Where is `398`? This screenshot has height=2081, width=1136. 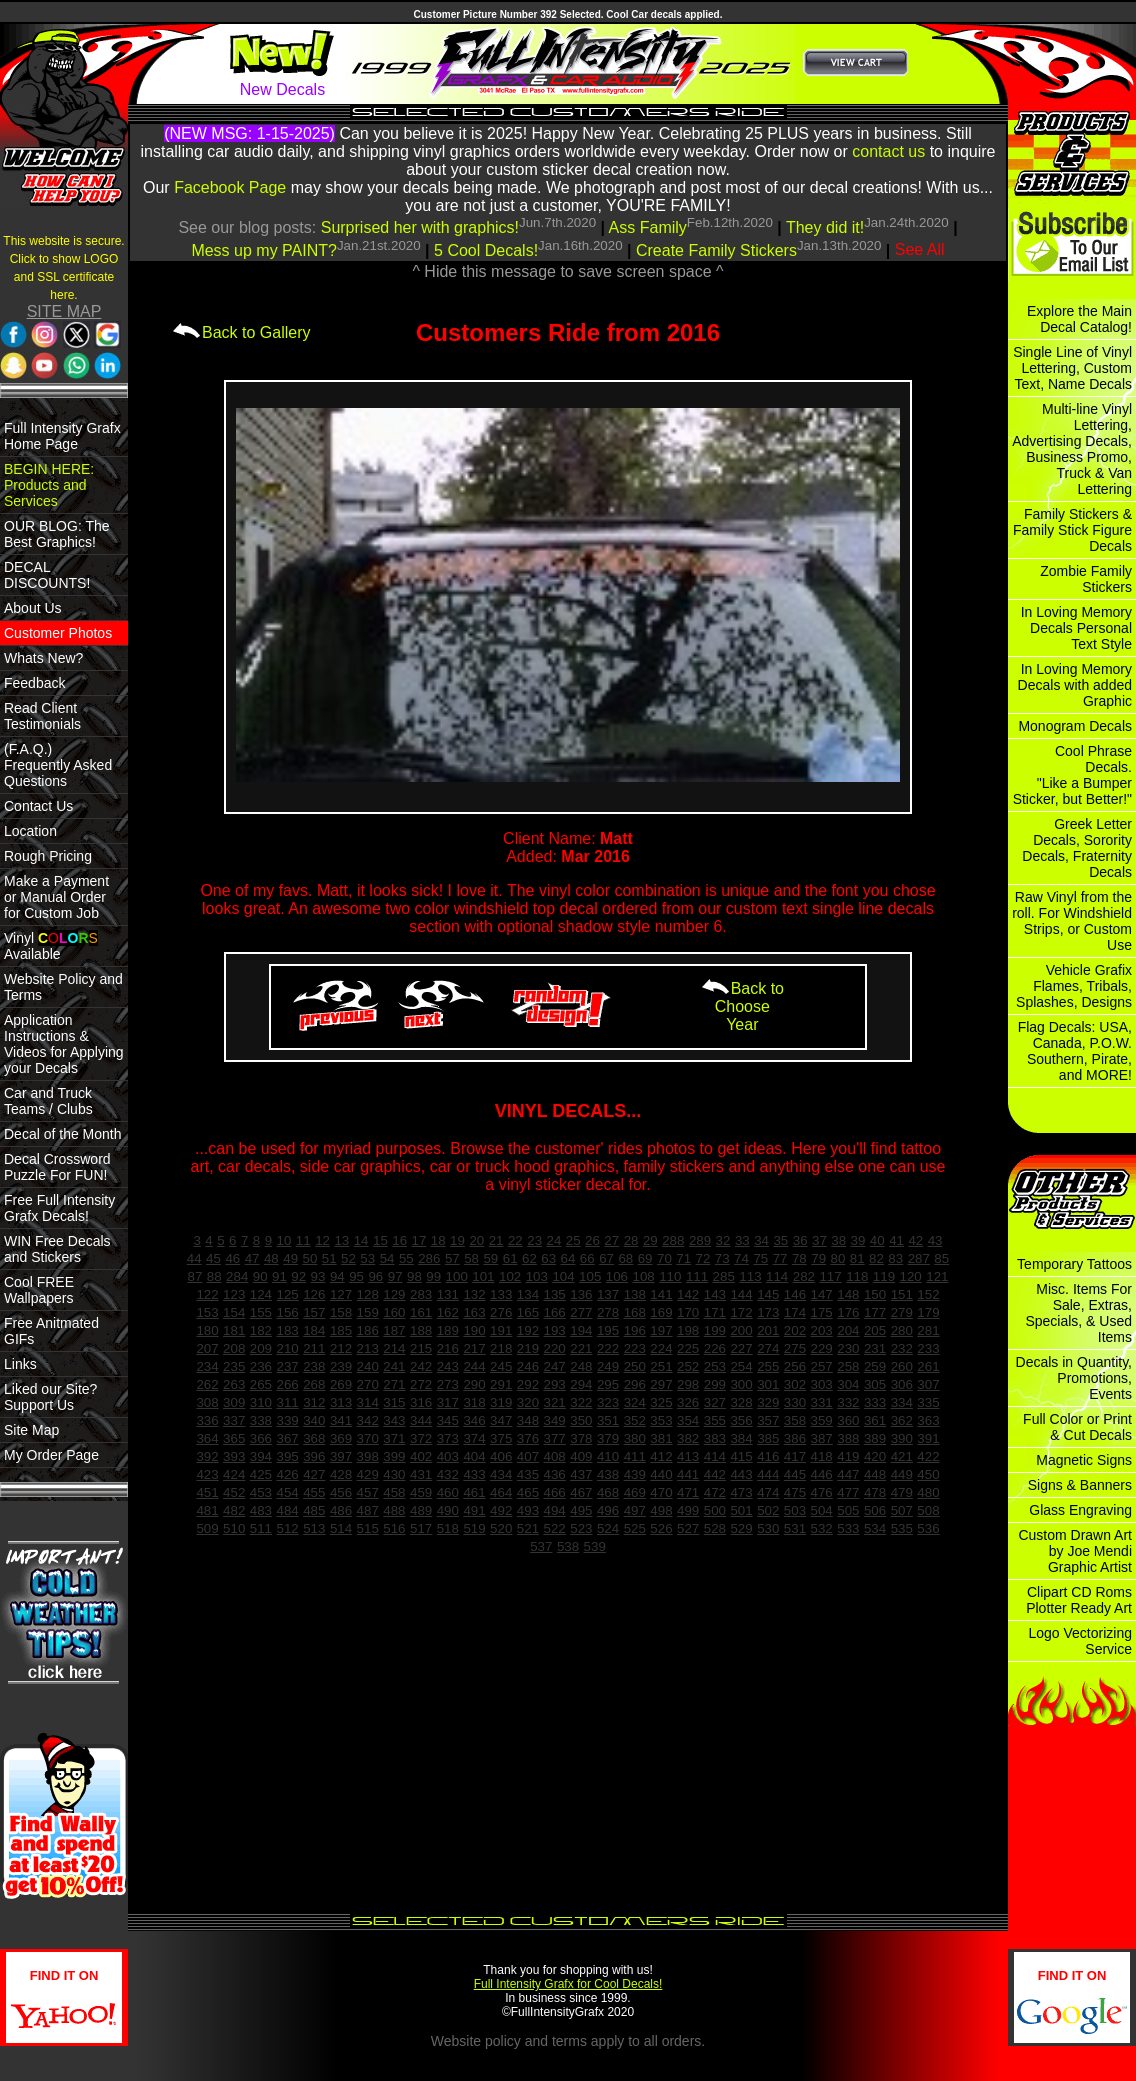
398 is located at coordinates (368, 1456).